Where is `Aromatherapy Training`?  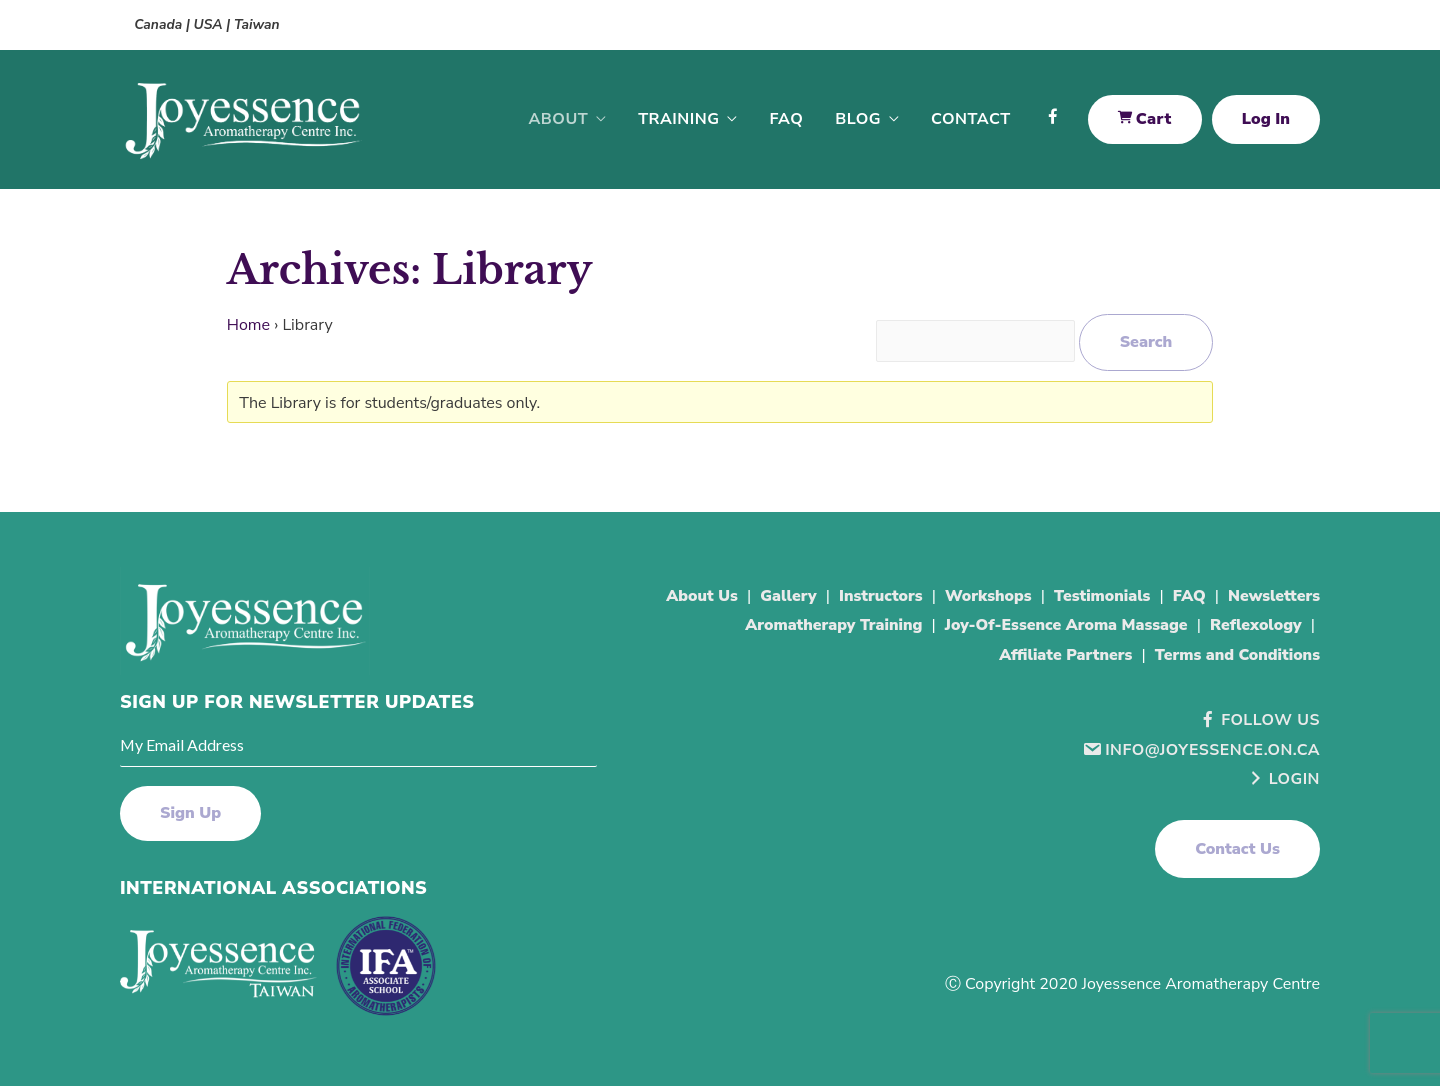
Aromatherapy Training is located at coordinates (827, 627).